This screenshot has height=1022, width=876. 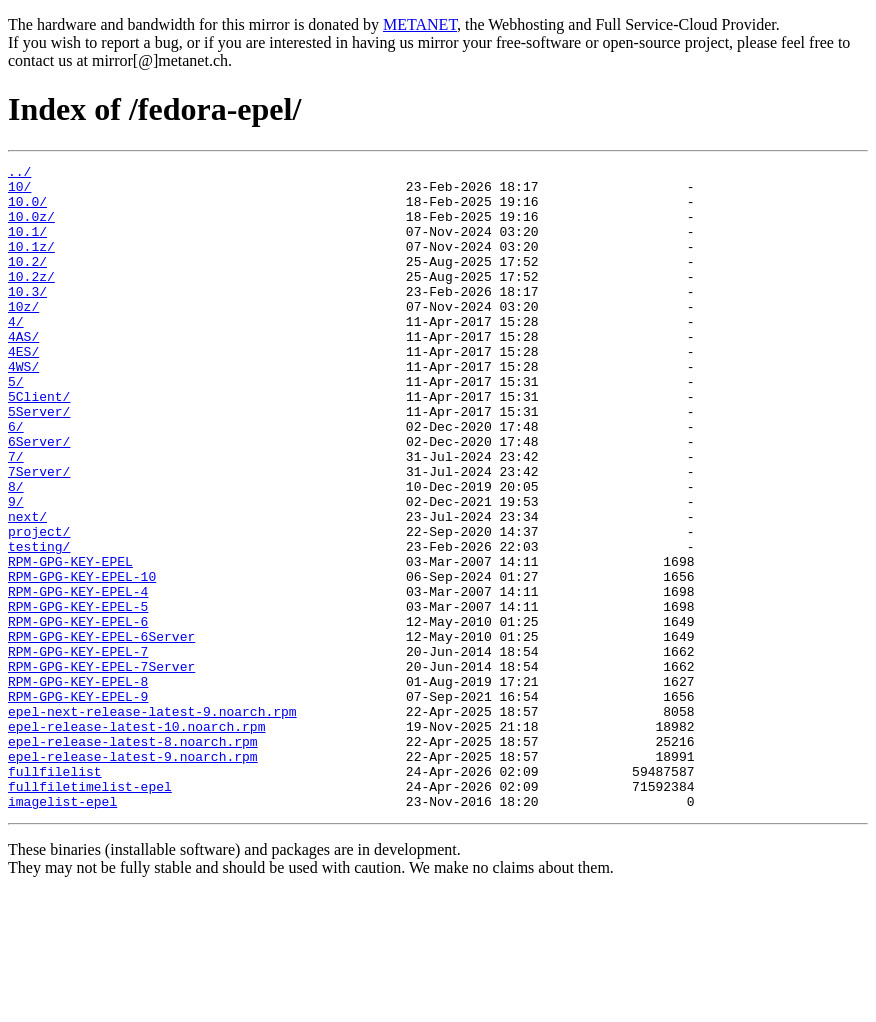 What do you see at coordinates (78, 696) in the screenshot?
I see `RPM-GPG-KEY-EPEL-5` at bounding box center [78, 696].